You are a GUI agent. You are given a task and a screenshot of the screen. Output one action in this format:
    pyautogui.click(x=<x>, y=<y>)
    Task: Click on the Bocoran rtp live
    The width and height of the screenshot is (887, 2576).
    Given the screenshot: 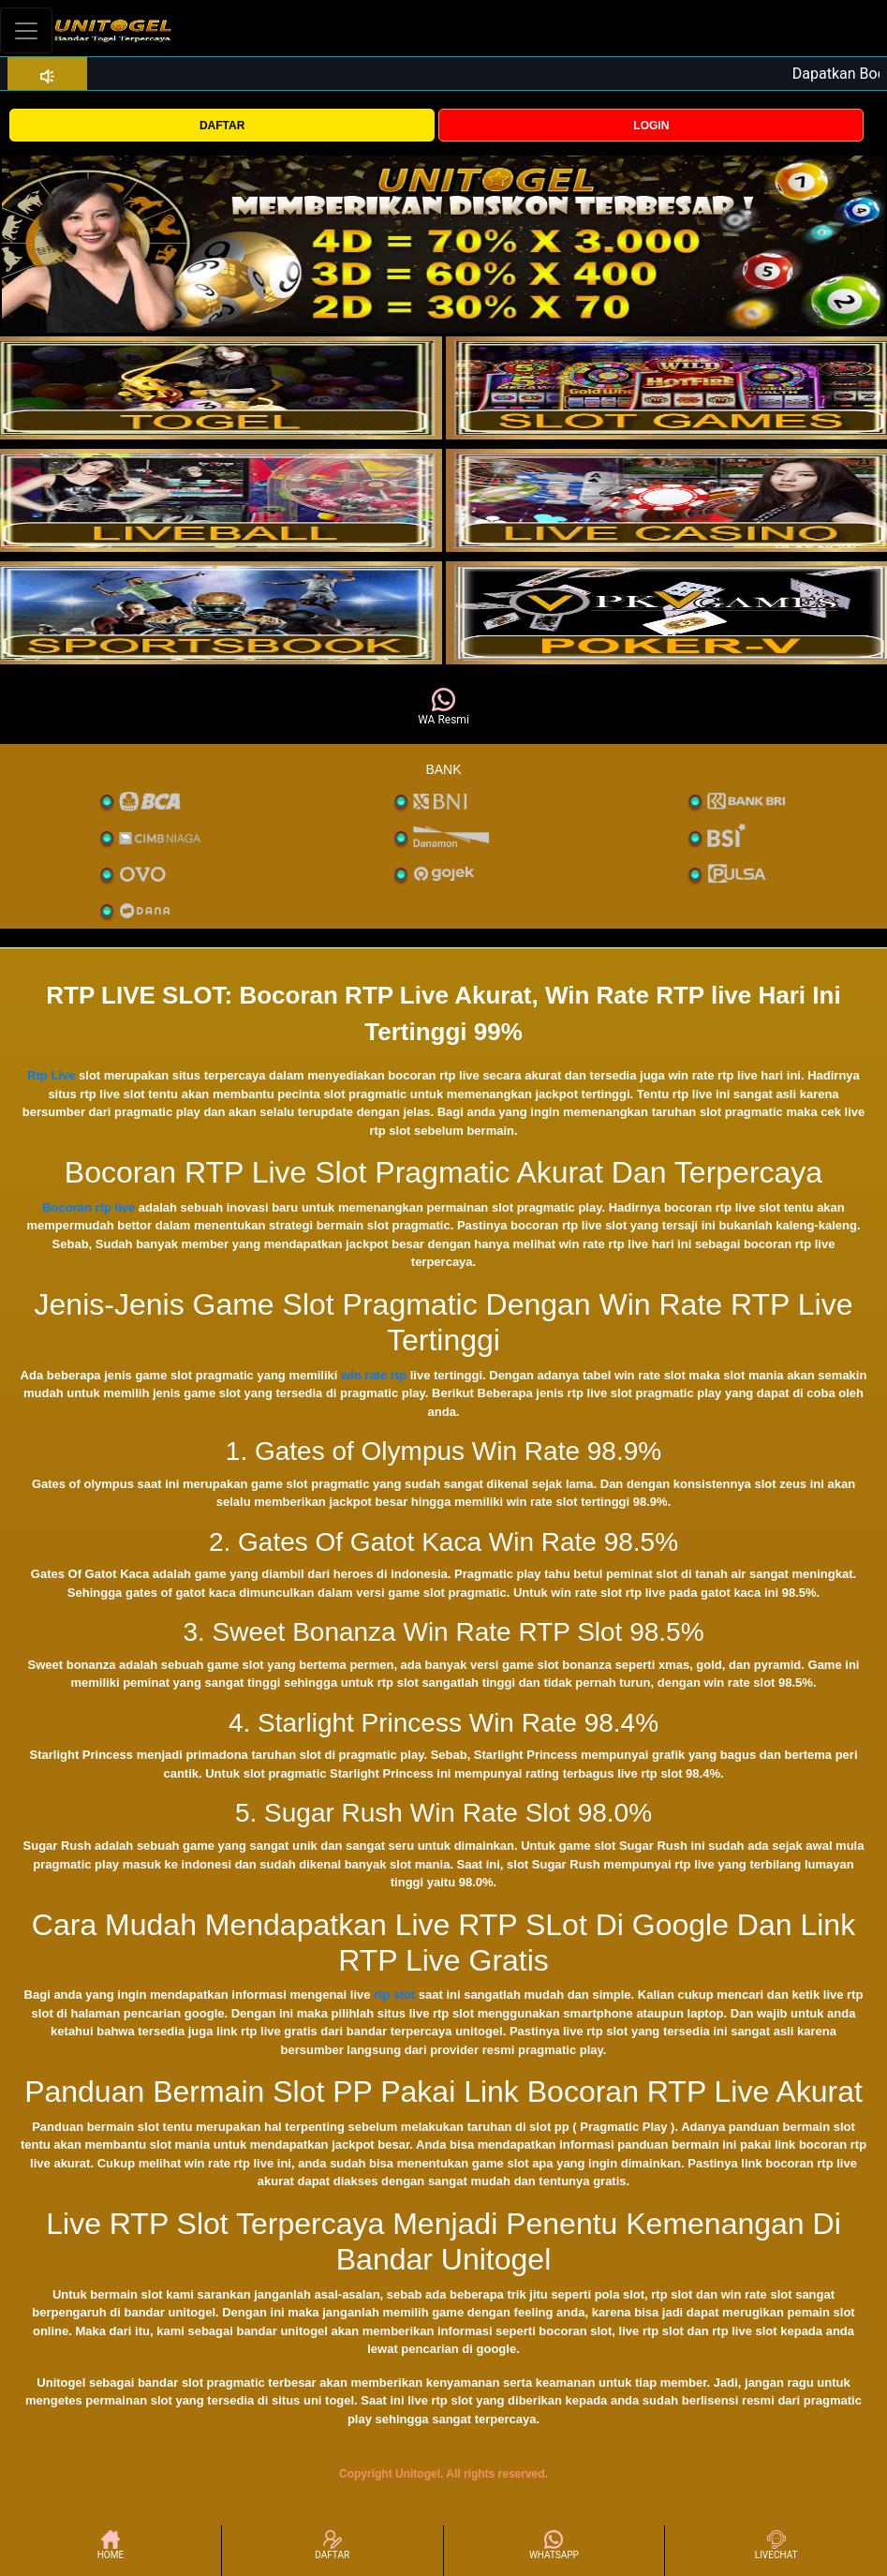 What is the action you would take?
    pyautogui.click(x=88, y=1207)
    